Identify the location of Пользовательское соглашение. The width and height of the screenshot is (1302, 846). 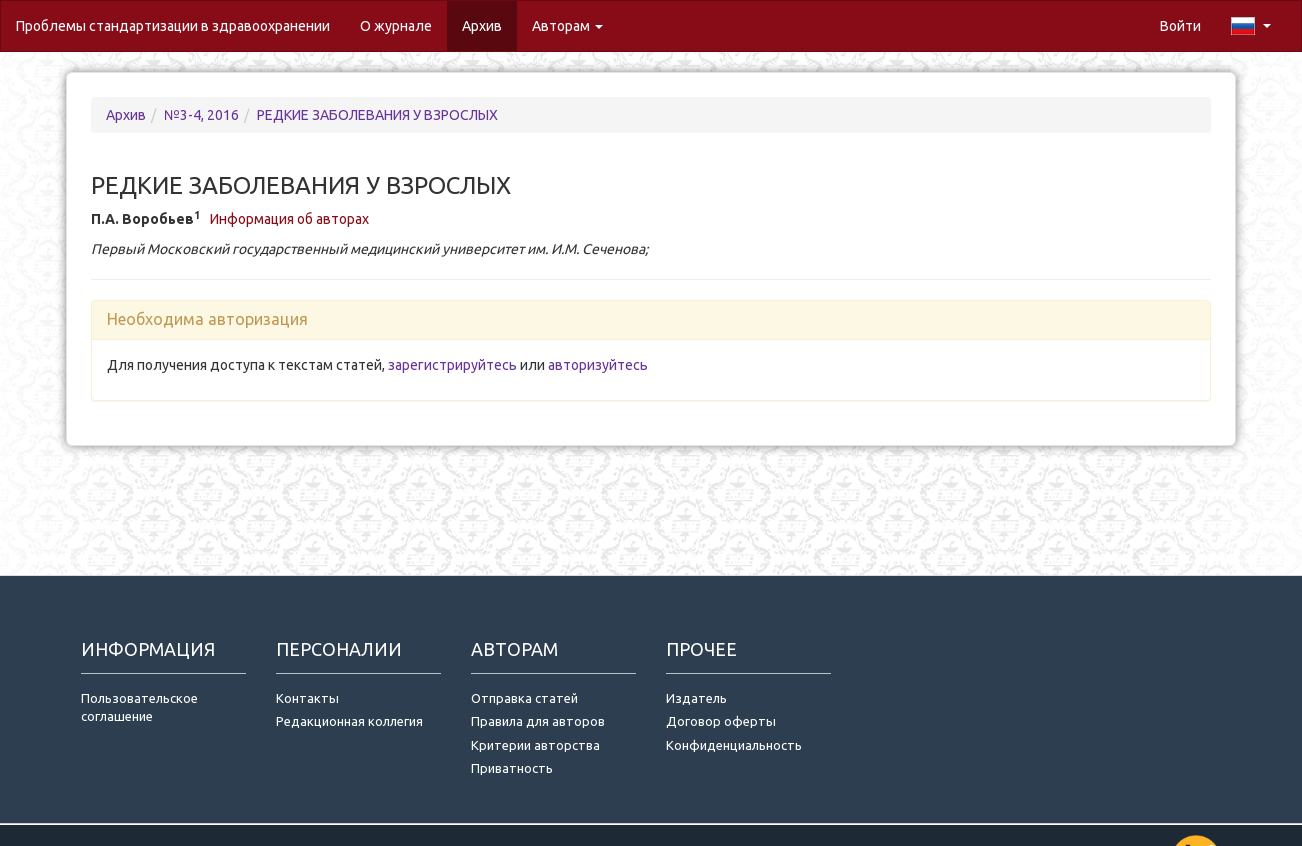
(139, 707).